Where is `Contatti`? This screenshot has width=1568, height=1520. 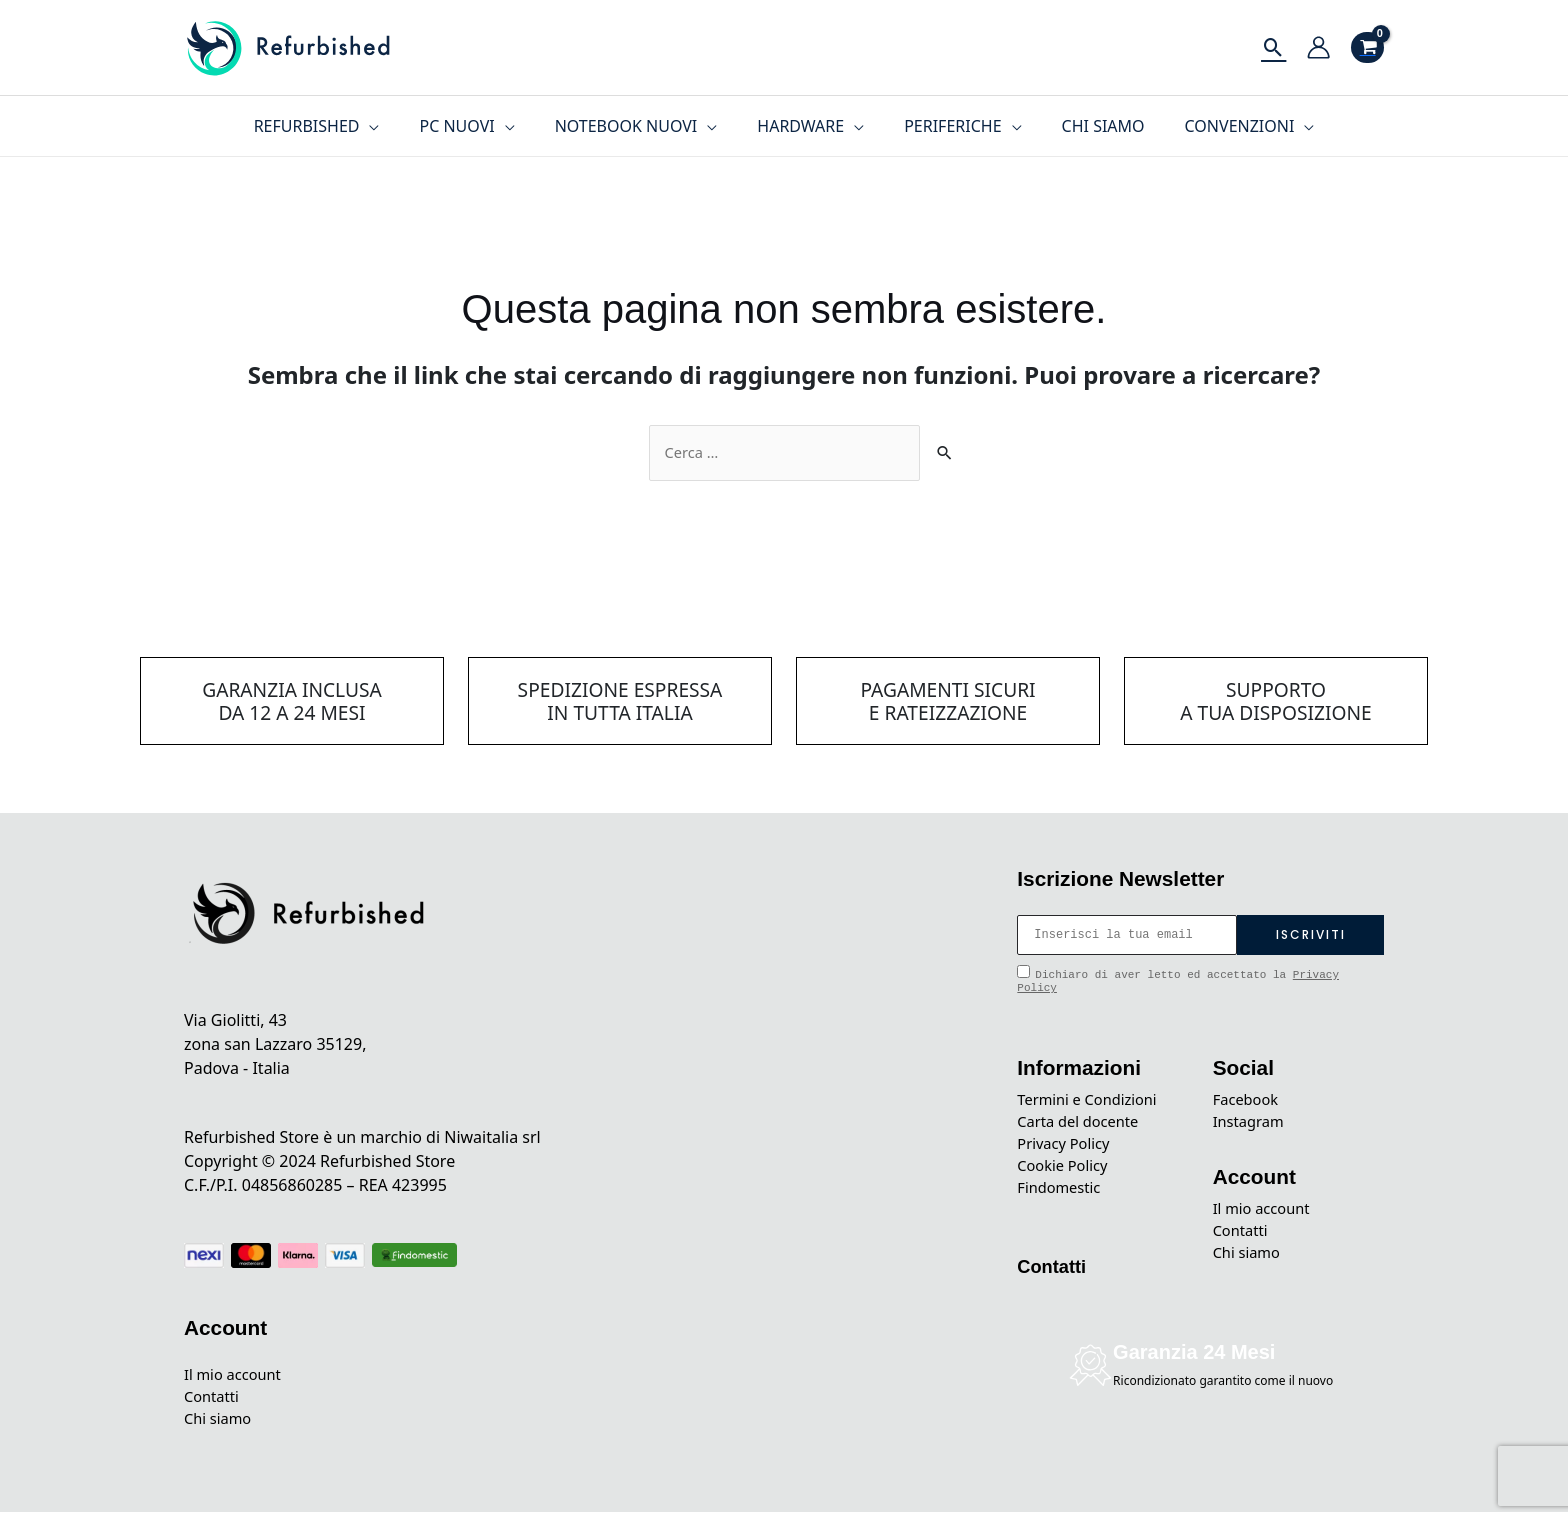
Contatti is located at coordinates (214, 1402).